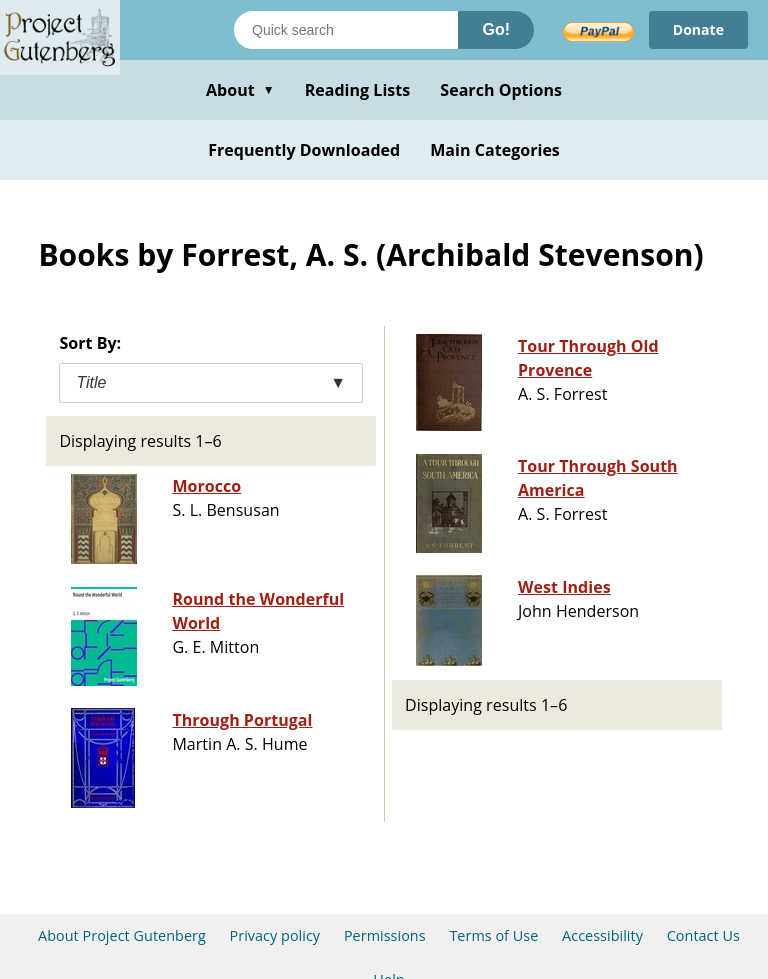 This screenshot has height=979, width=768. What do you see at coordinates (346, 30) in the screenshot?
I see `[Search books]` at bounding box center [346, 30].